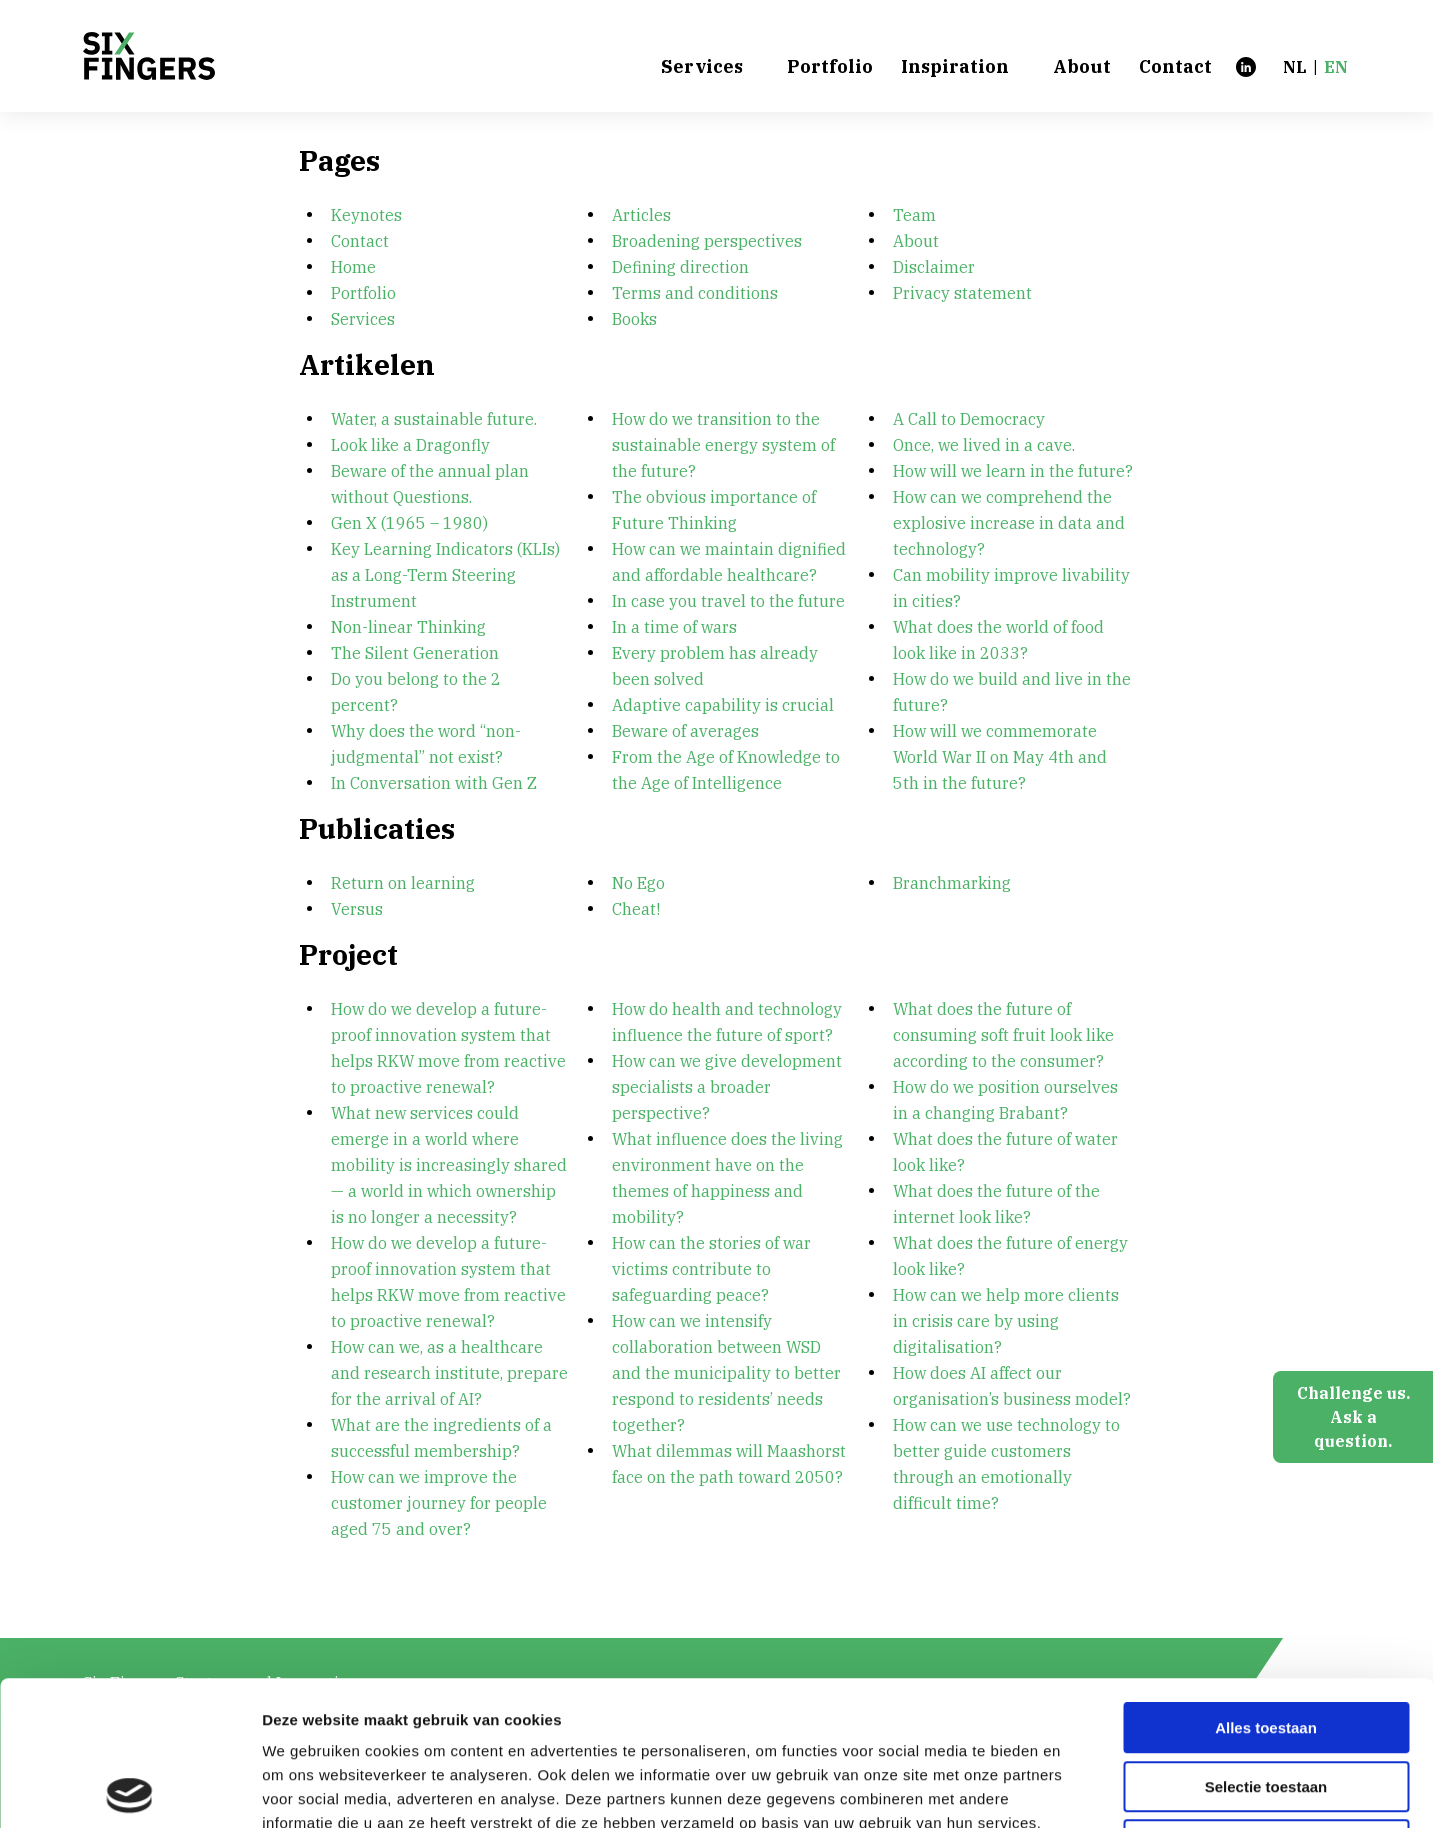 The image size is (1433, 1828). What do you see at coordinates (1002, 757) in the screenshot?
I see `How will we commemorate World War II on May 4th and 5th in the future?` at bounding box center [1002, 757].